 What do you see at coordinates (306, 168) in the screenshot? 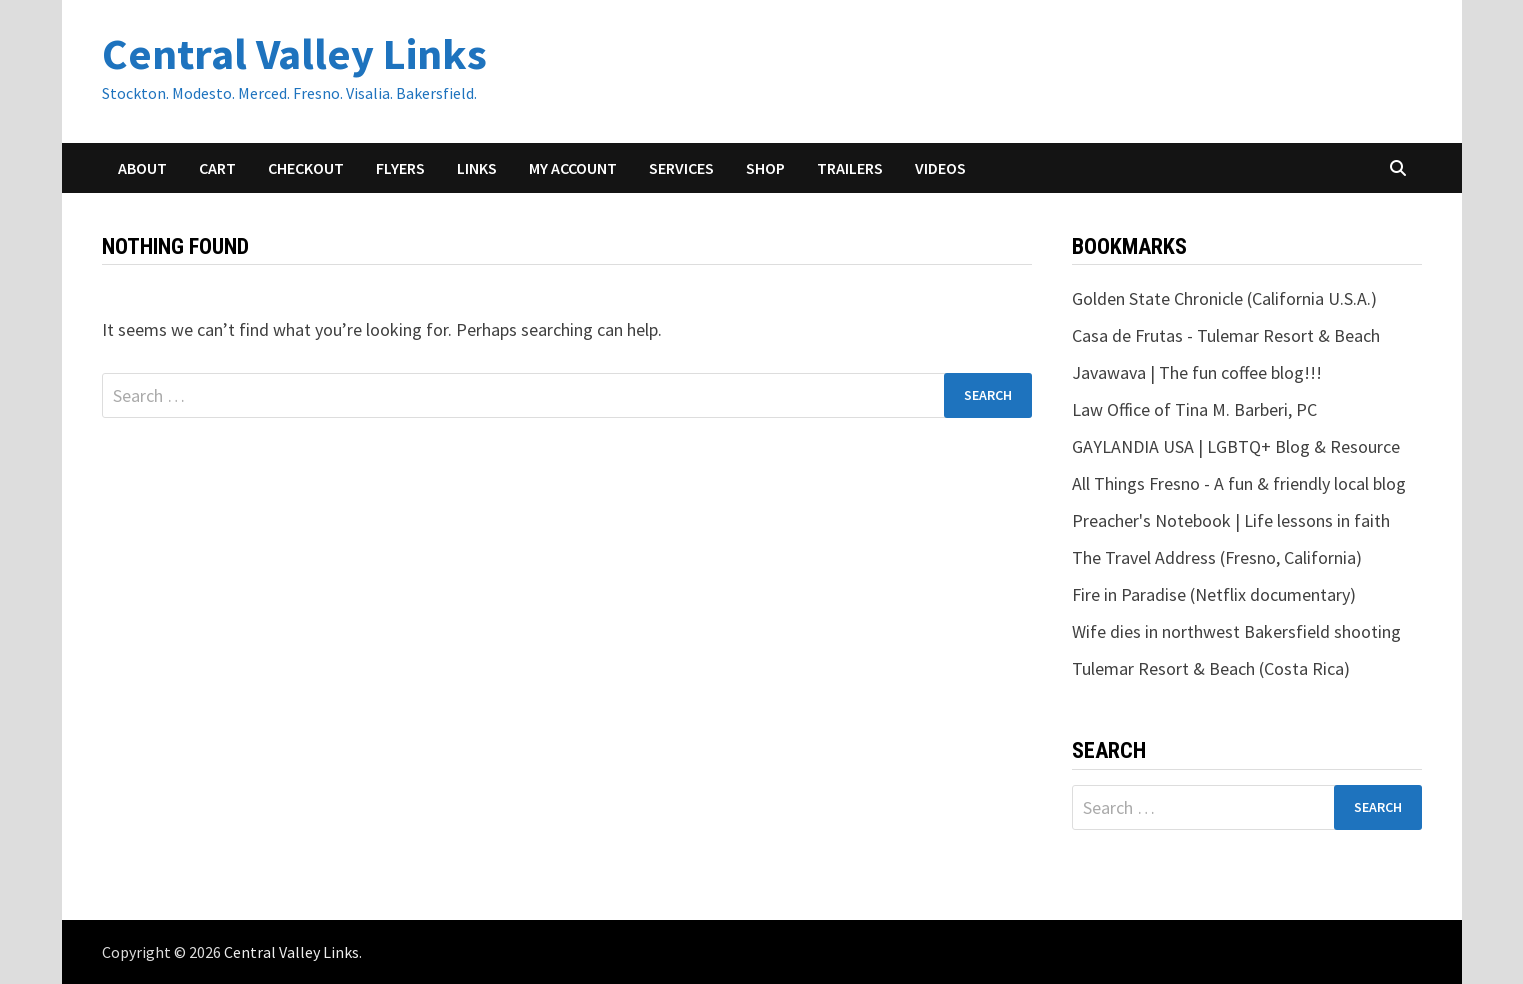
I see `Checkout` at bounding box center [306, 168].